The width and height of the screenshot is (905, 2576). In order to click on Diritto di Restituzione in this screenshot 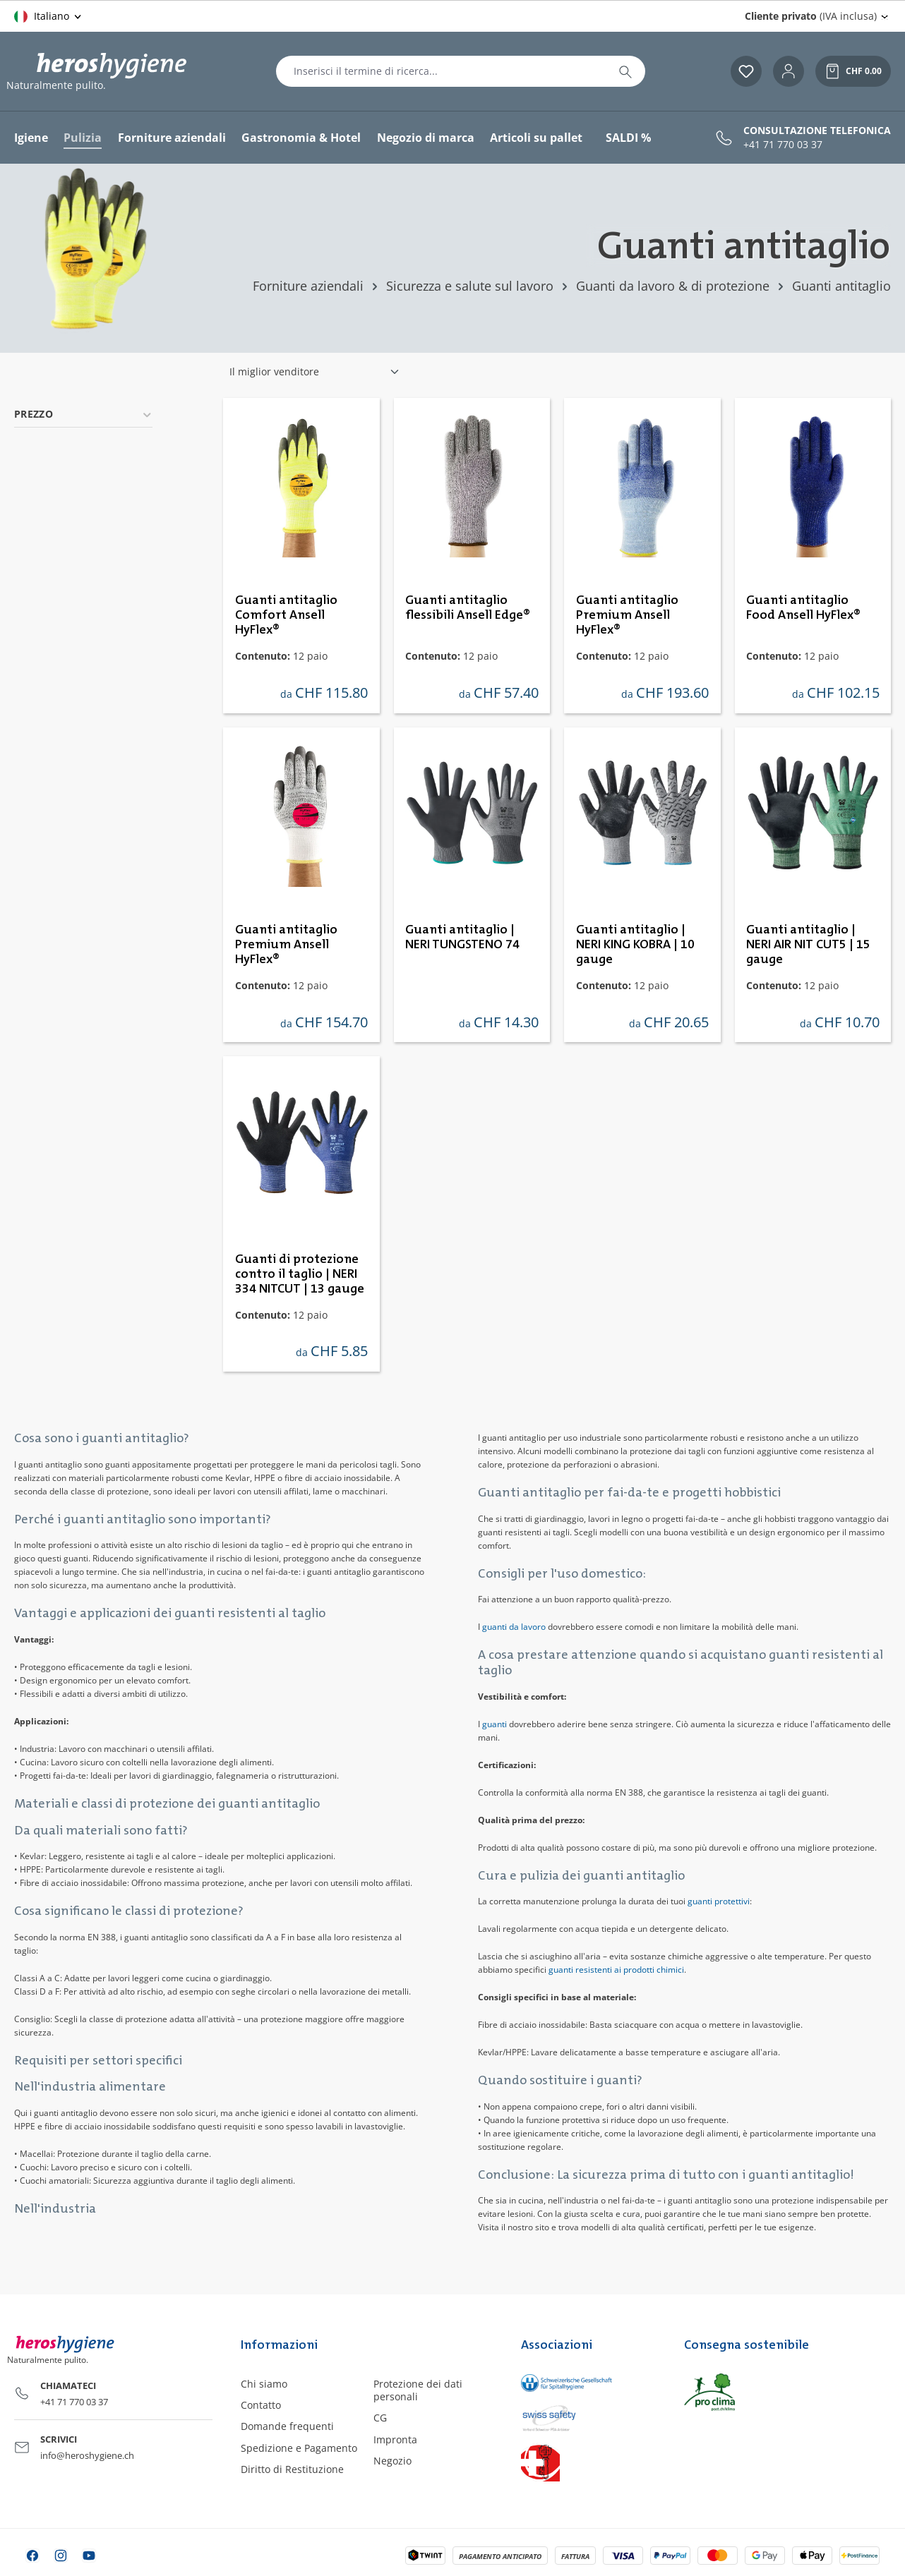, I will do `click(292, 2469)`.